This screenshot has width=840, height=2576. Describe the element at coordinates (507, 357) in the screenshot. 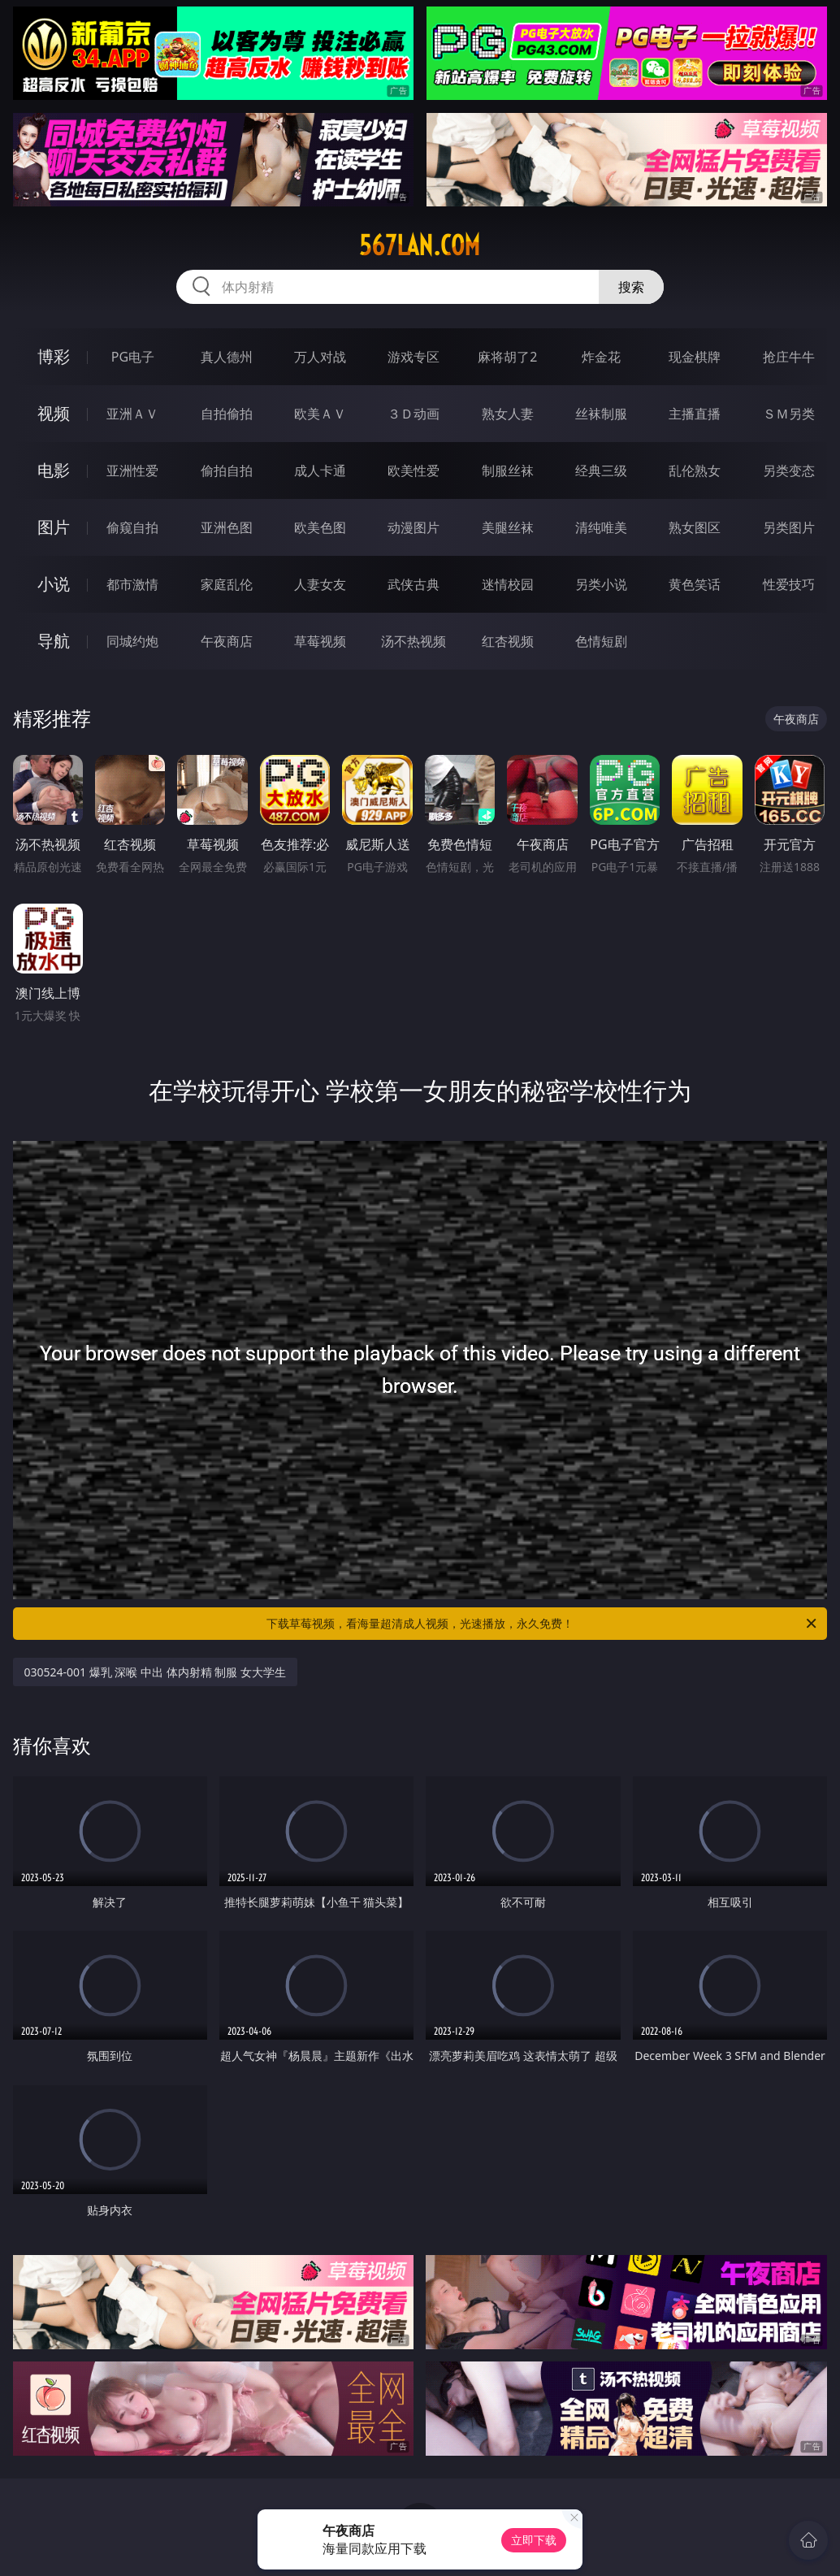

I see `麻将胡了2` at that location.